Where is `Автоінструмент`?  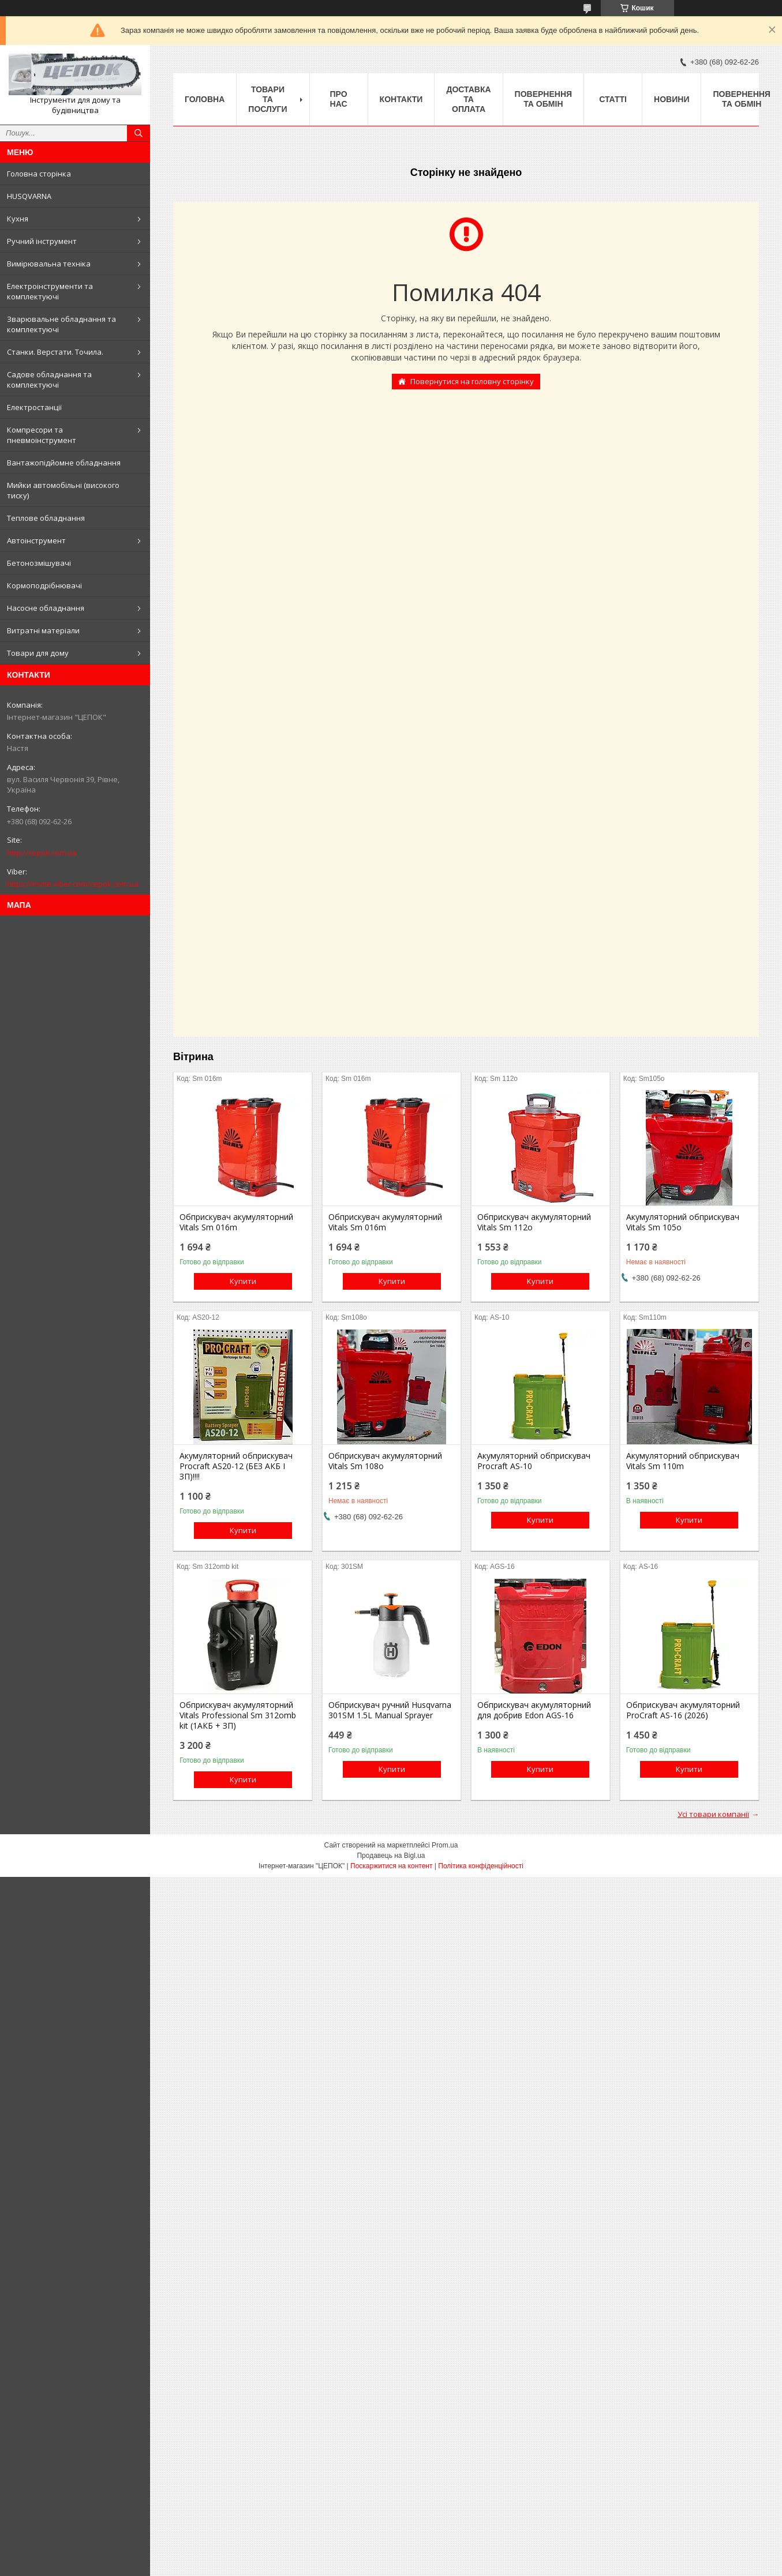
Автоінструмент is located at coordinates (36, 540).